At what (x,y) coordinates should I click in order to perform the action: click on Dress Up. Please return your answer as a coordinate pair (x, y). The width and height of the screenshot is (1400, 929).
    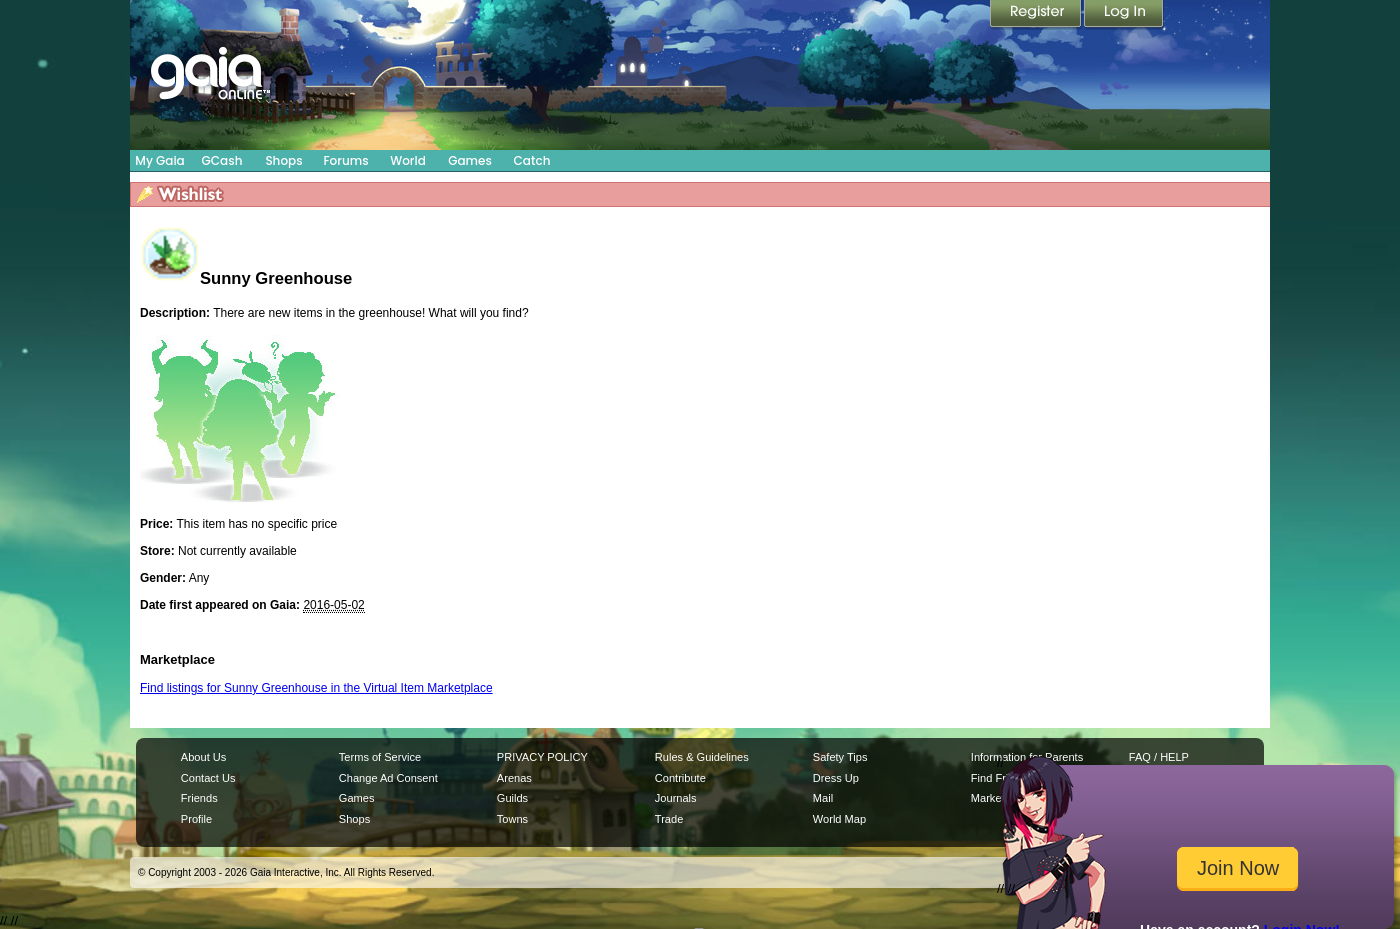
    Looking at the image, I should click on (836, 778).